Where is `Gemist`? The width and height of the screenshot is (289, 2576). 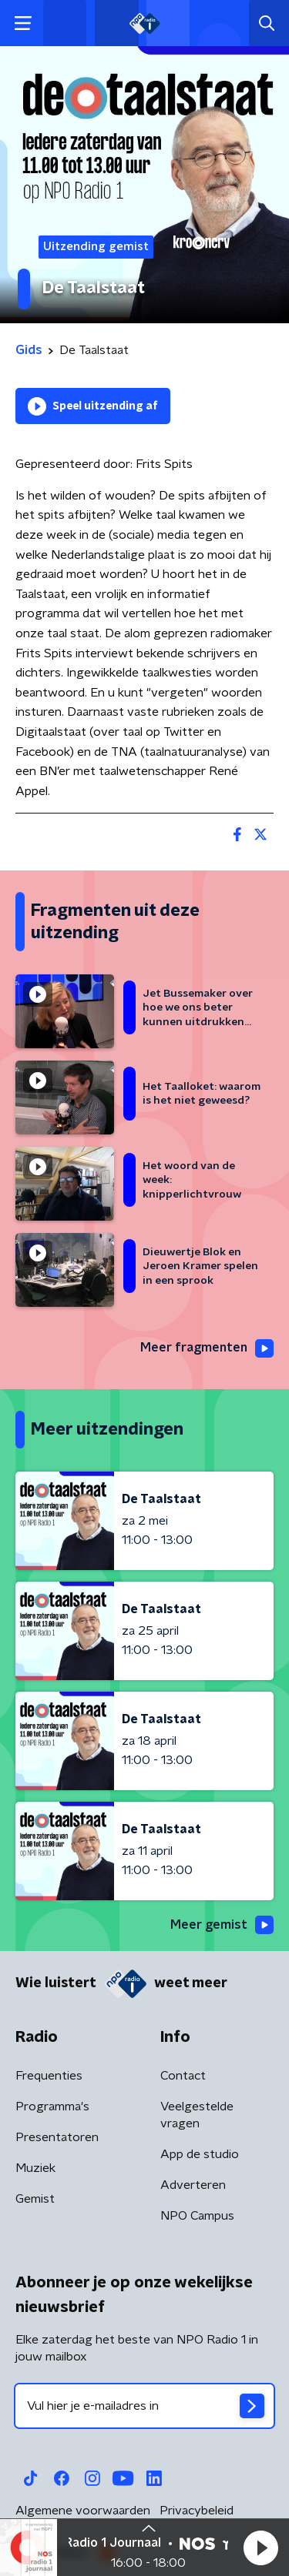
Gemist is located at coordinates (35, 2199).